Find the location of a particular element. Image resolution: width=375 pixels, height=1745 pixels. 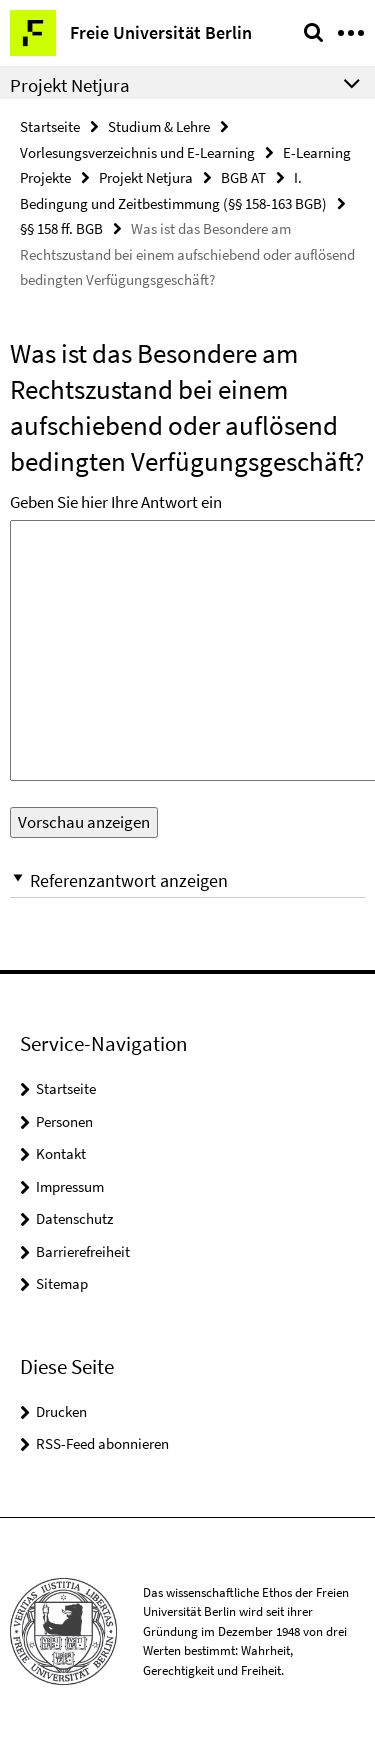

Personen is located at coordinates (64, 1121).